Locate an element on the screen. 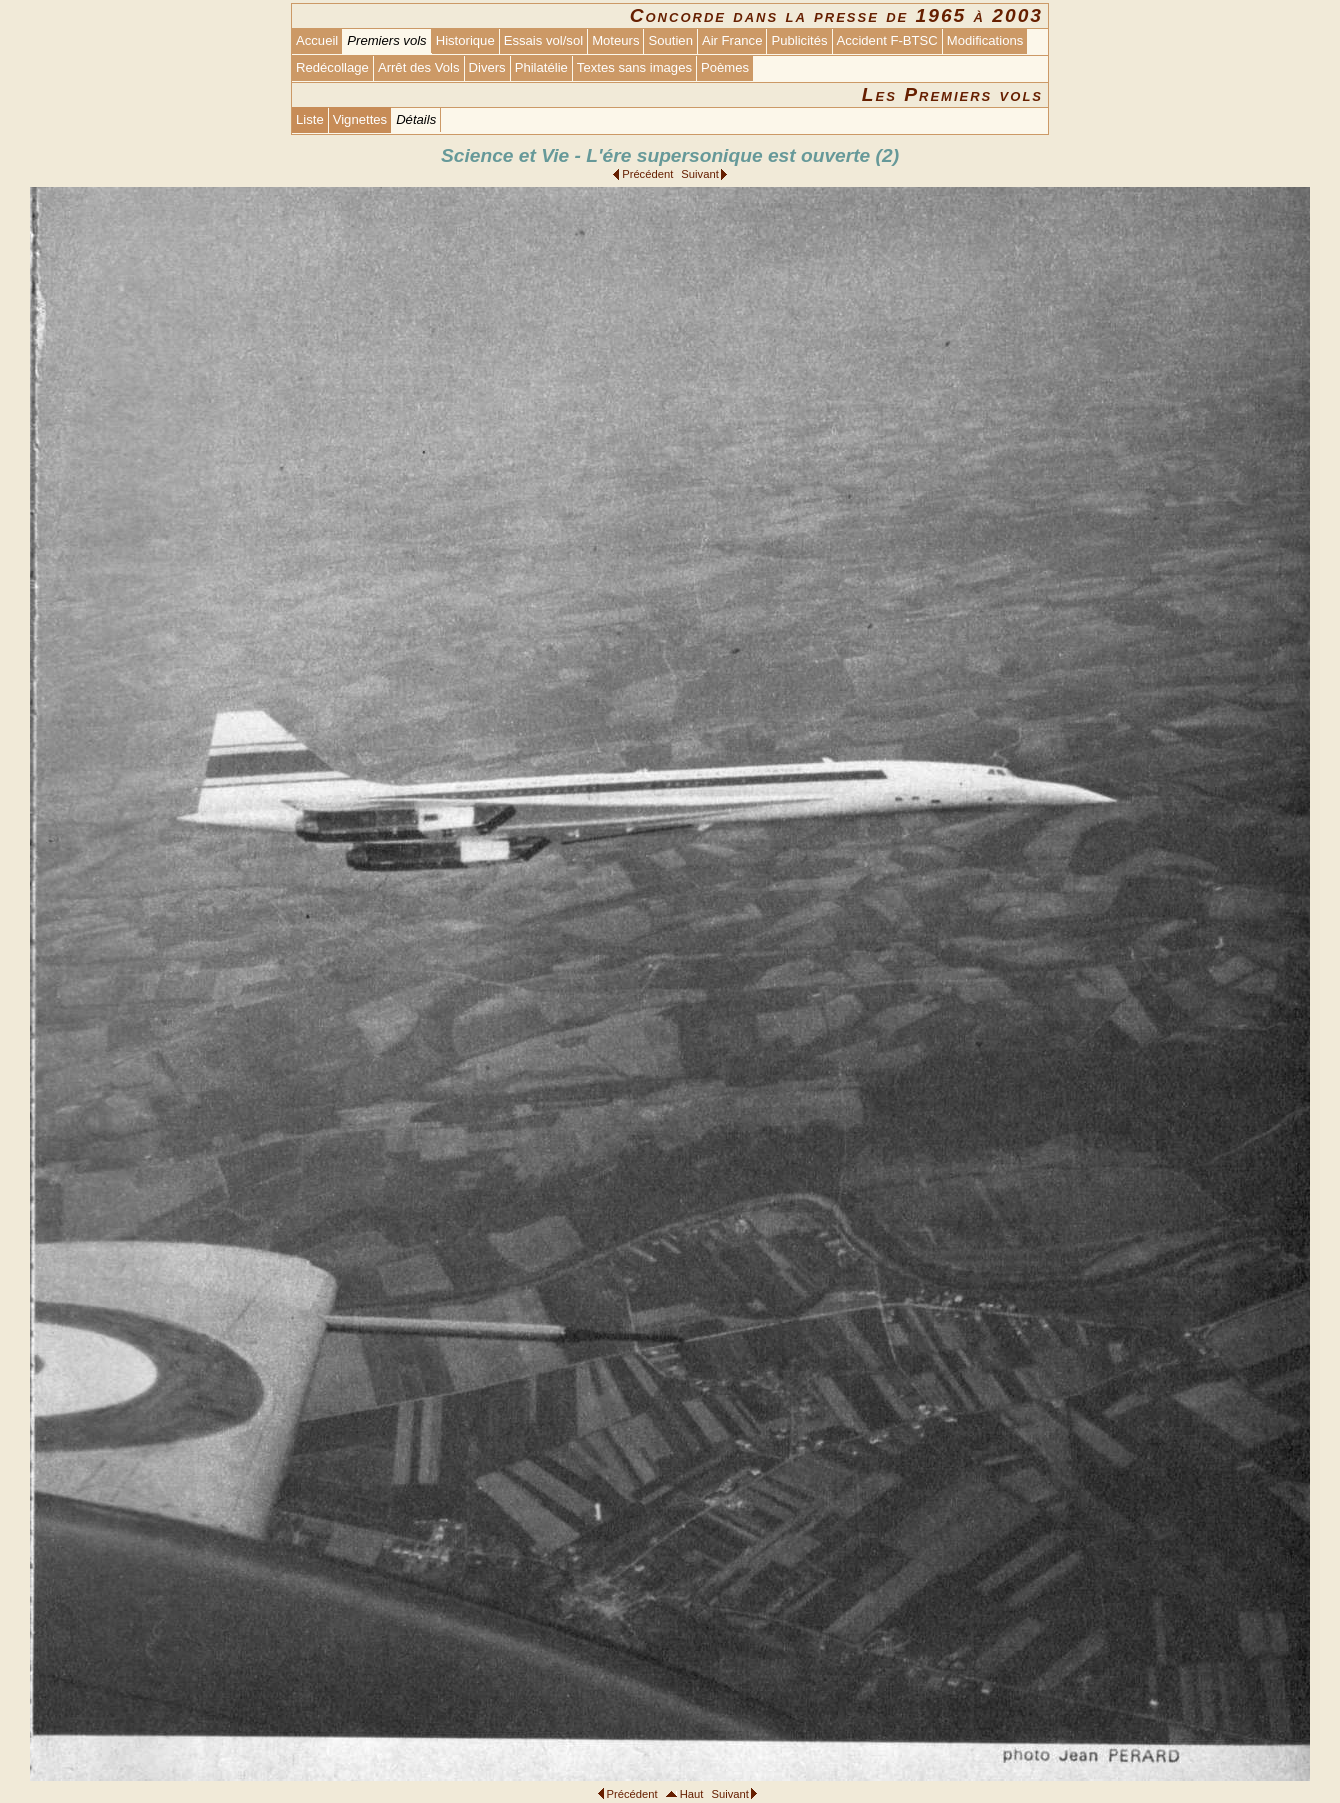  Redécollage is located at coordinates (332, 67).